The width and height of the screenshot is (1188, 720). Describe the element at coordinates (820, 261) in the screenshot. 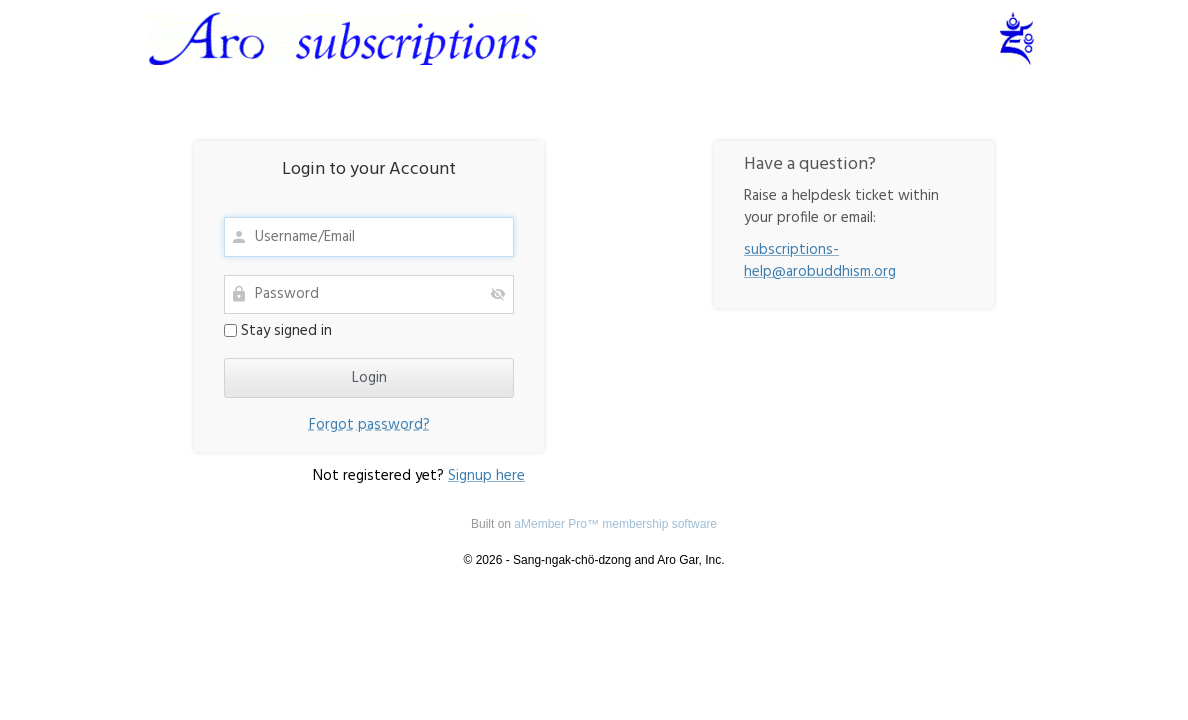

I see `subscriptions-help@arobuddhism.org` at that location.